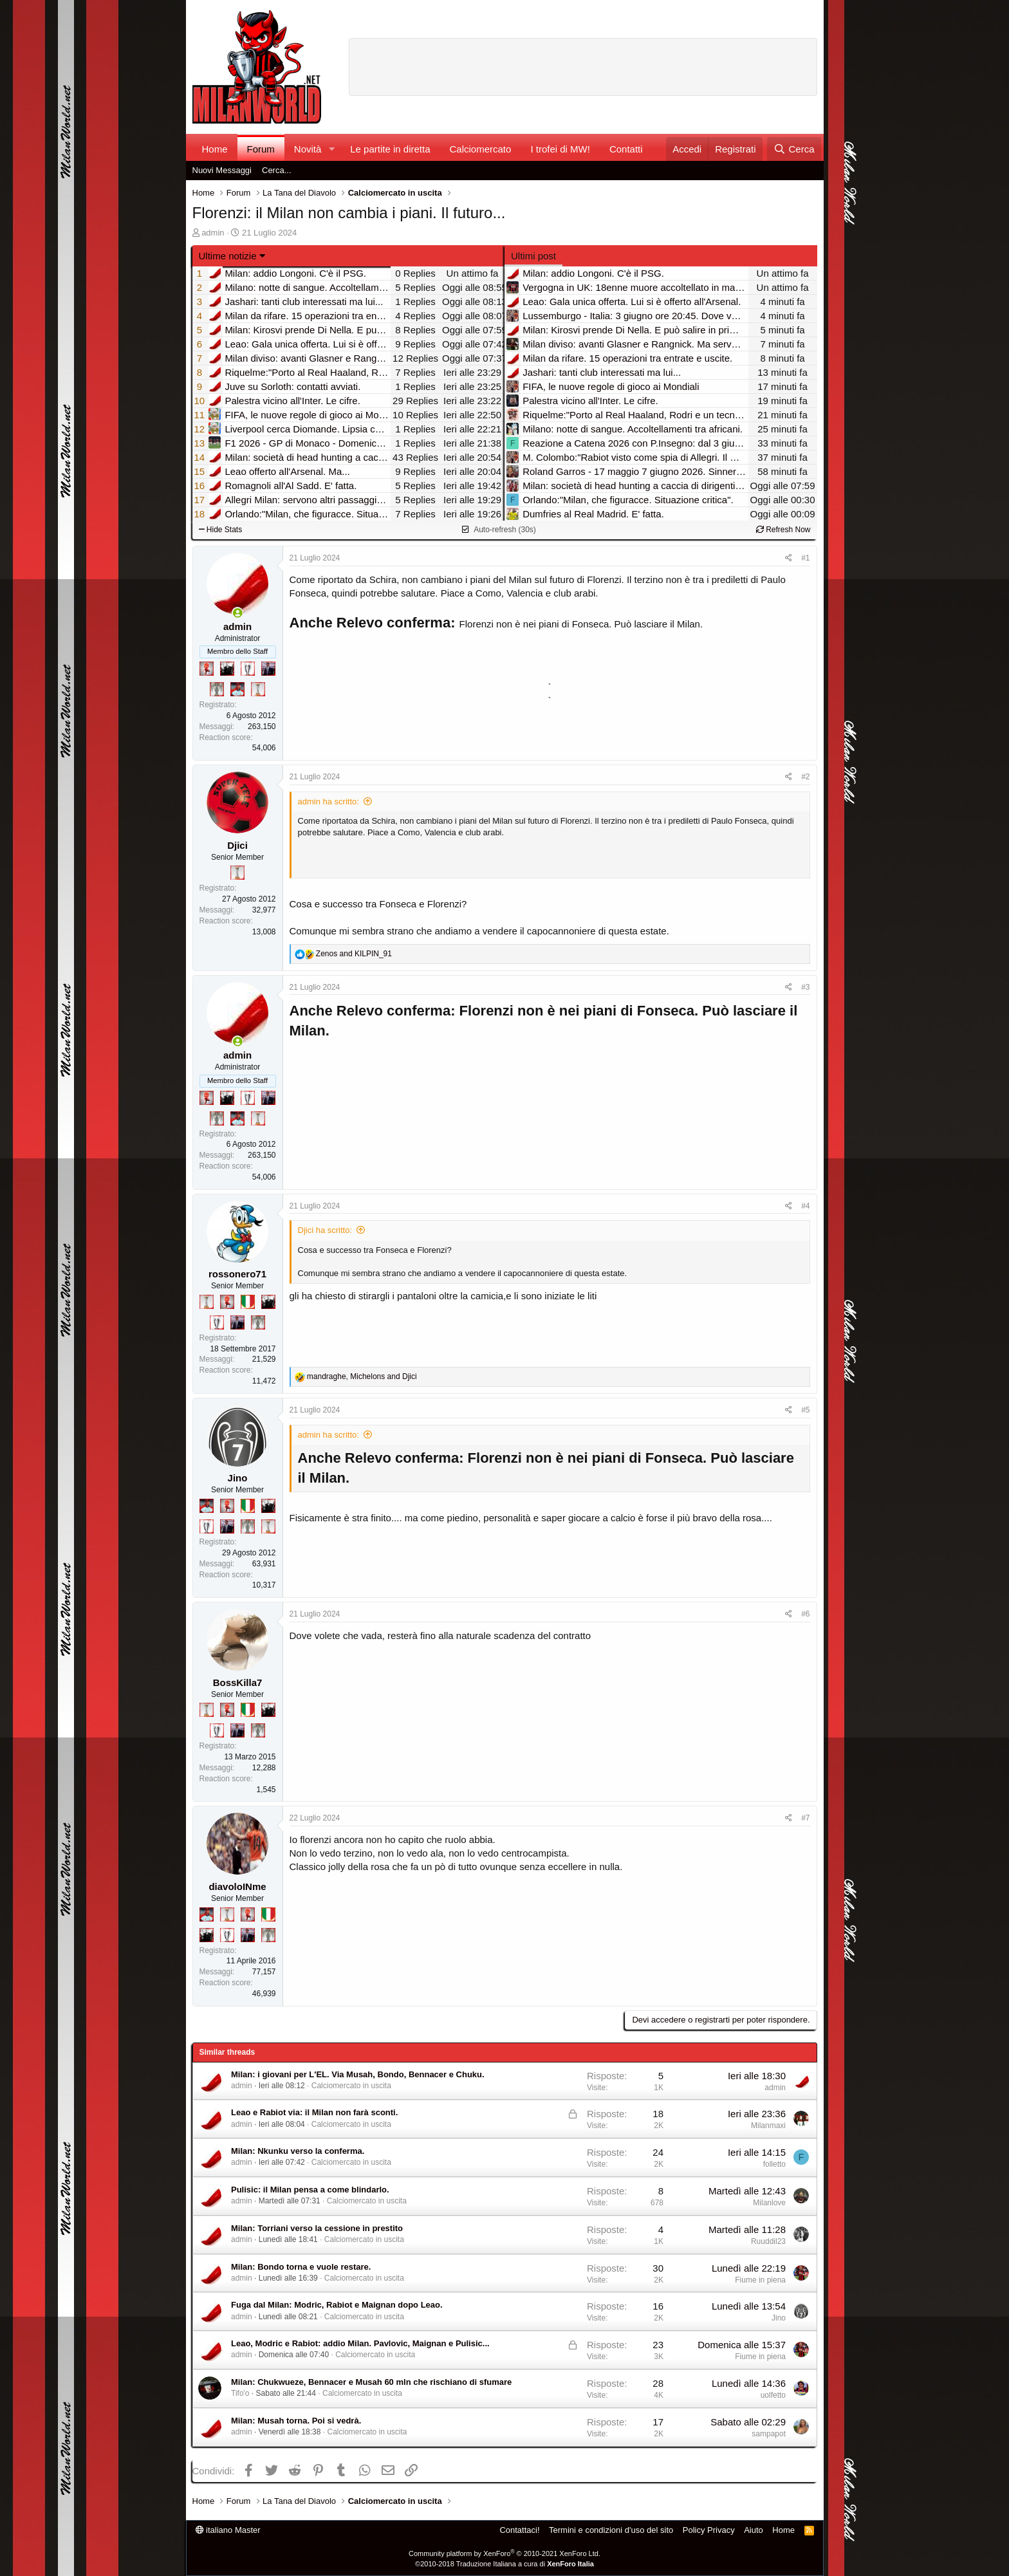 This screenshot has width=1009, height=2576. Describe the element at coordinates (237, 1886) in the screenshot. I see `diavoloINme` at that location.